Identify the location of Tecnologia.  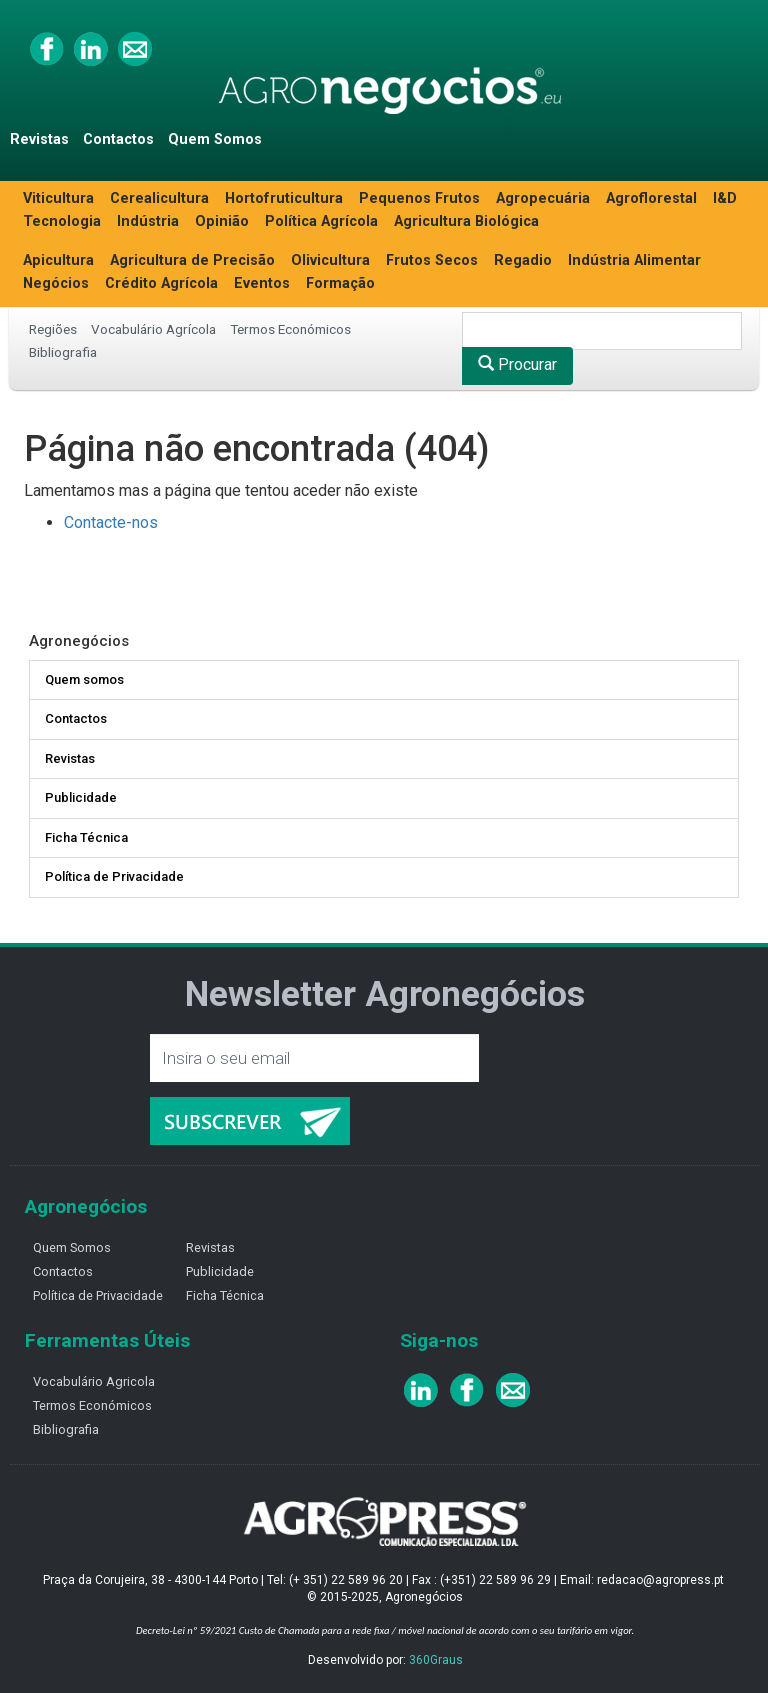
(62, 221).